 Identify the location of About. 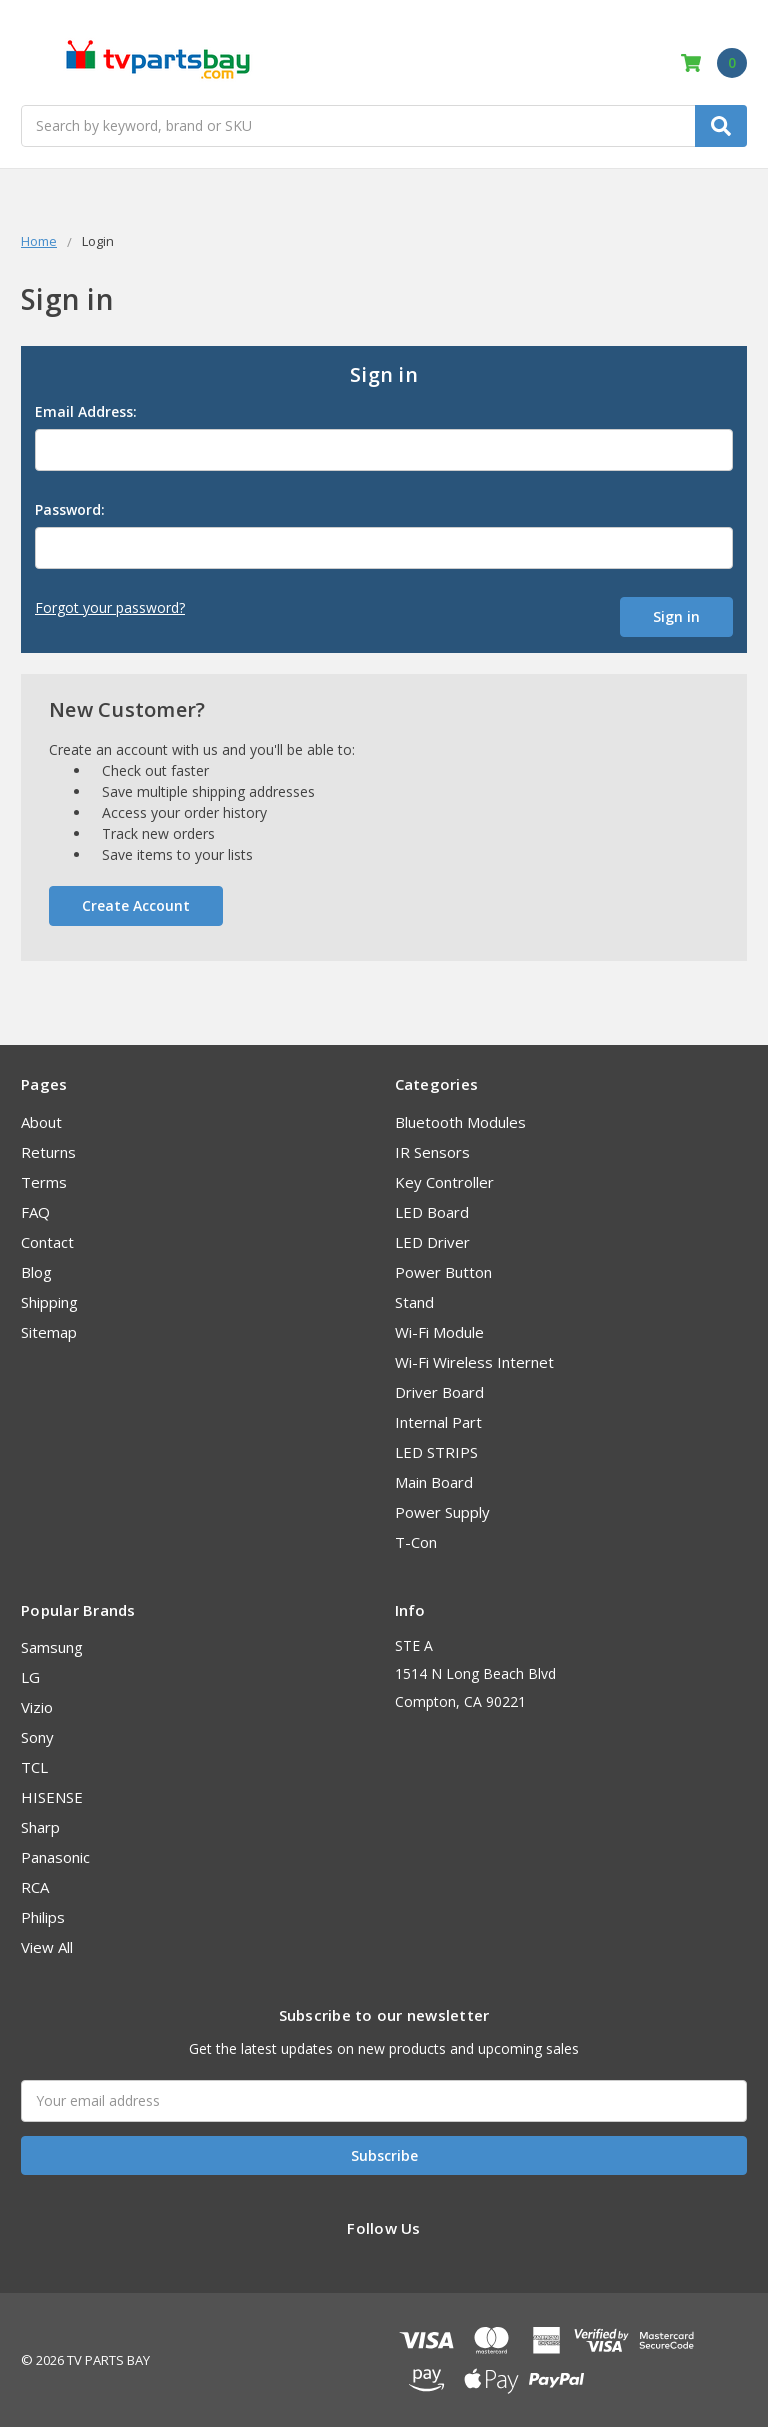
(41, 1120).